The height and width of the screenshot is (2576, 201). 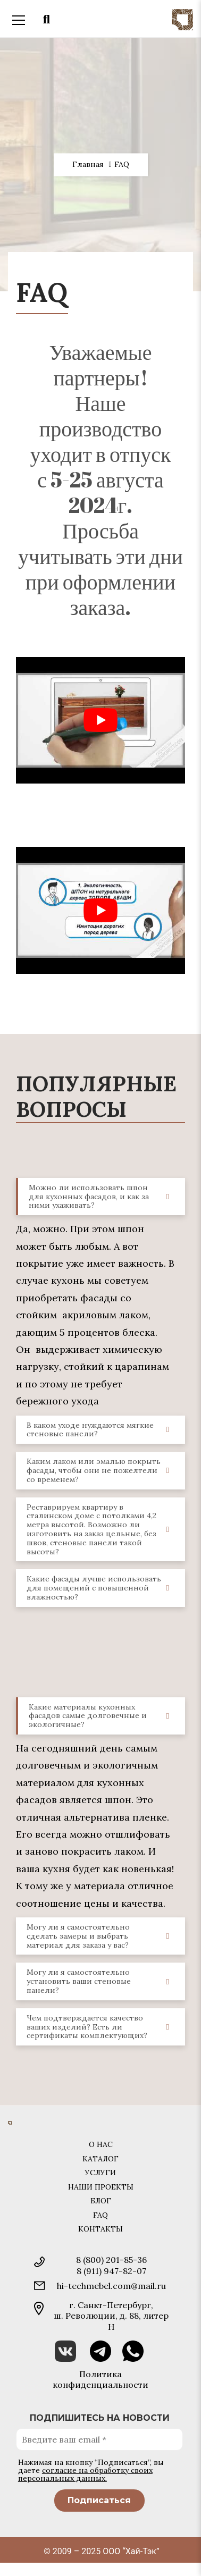 What do you see at coordinates (100, 2158) in the screenshot?
I see `Каталог` at bounding box center [100, 2158].